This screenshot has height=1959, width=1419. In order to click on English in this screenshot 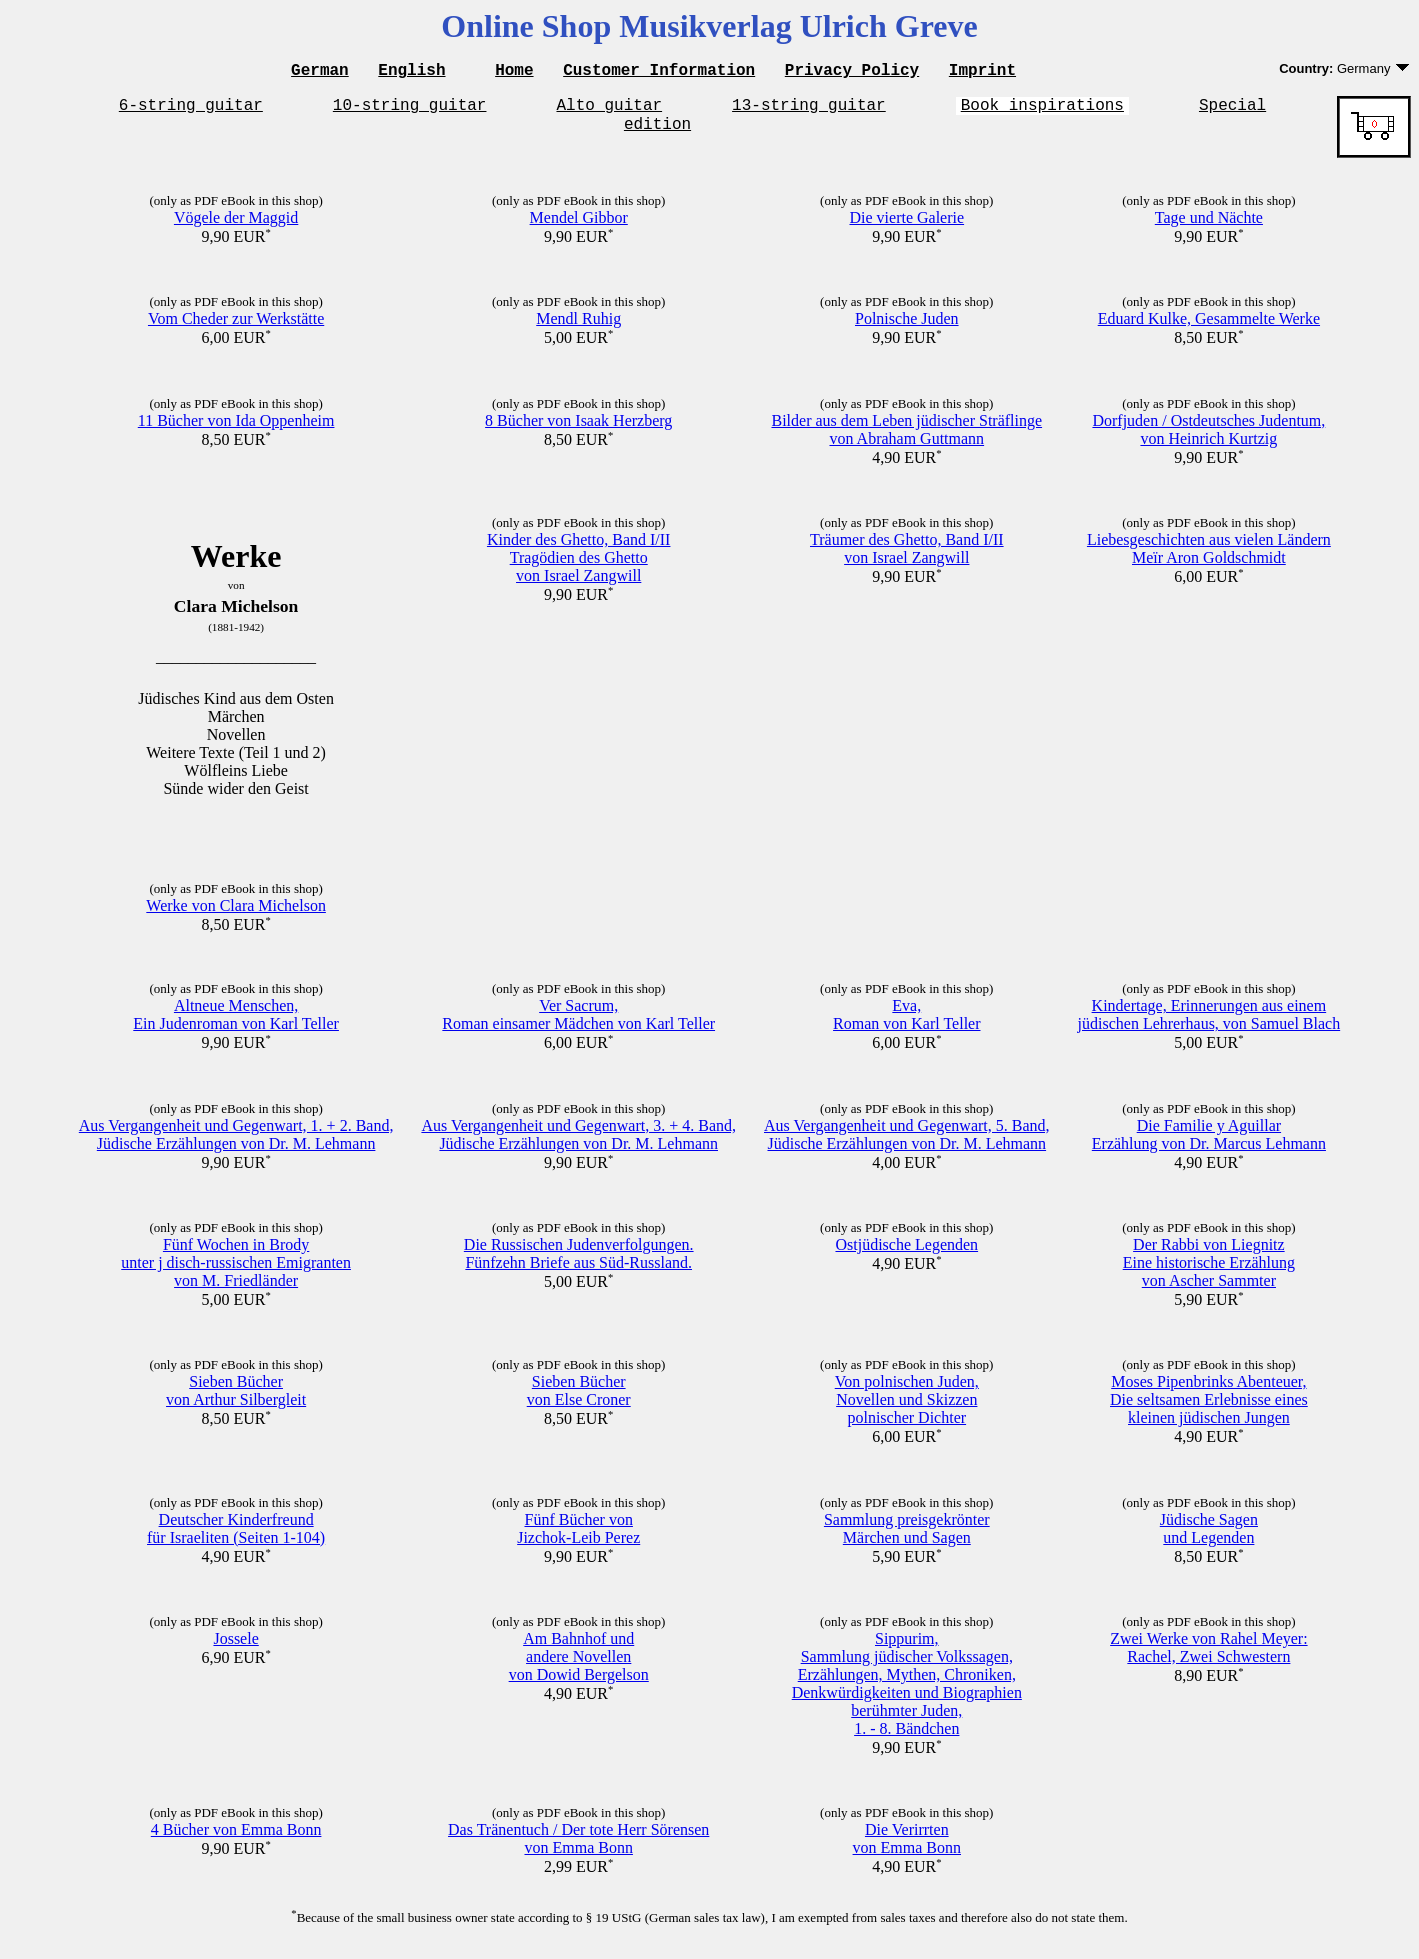, I will do `click(411, 72)`.